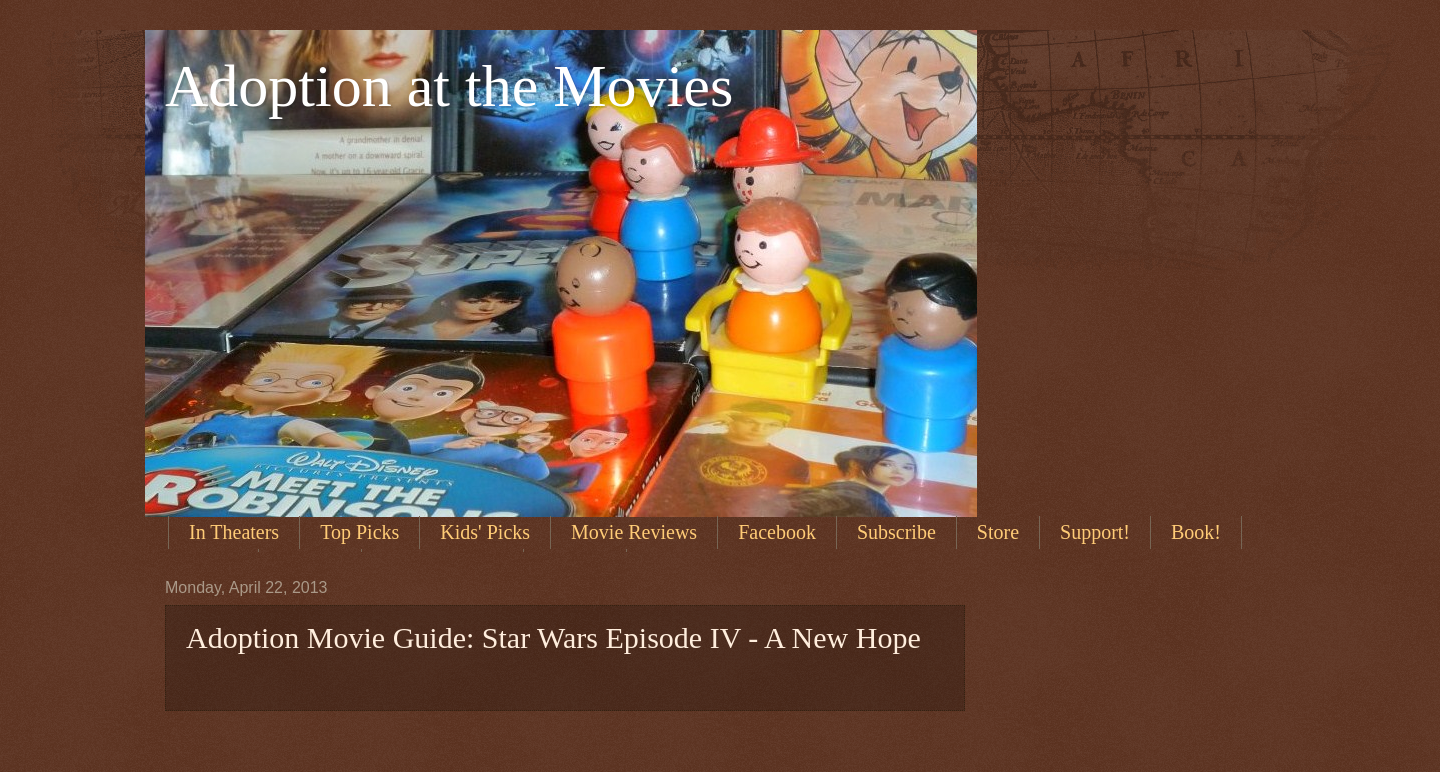 The image size is (1440, 772). Describe the element at coordinates (777, 532) in the screenshot. I see `Facebook` at that location.